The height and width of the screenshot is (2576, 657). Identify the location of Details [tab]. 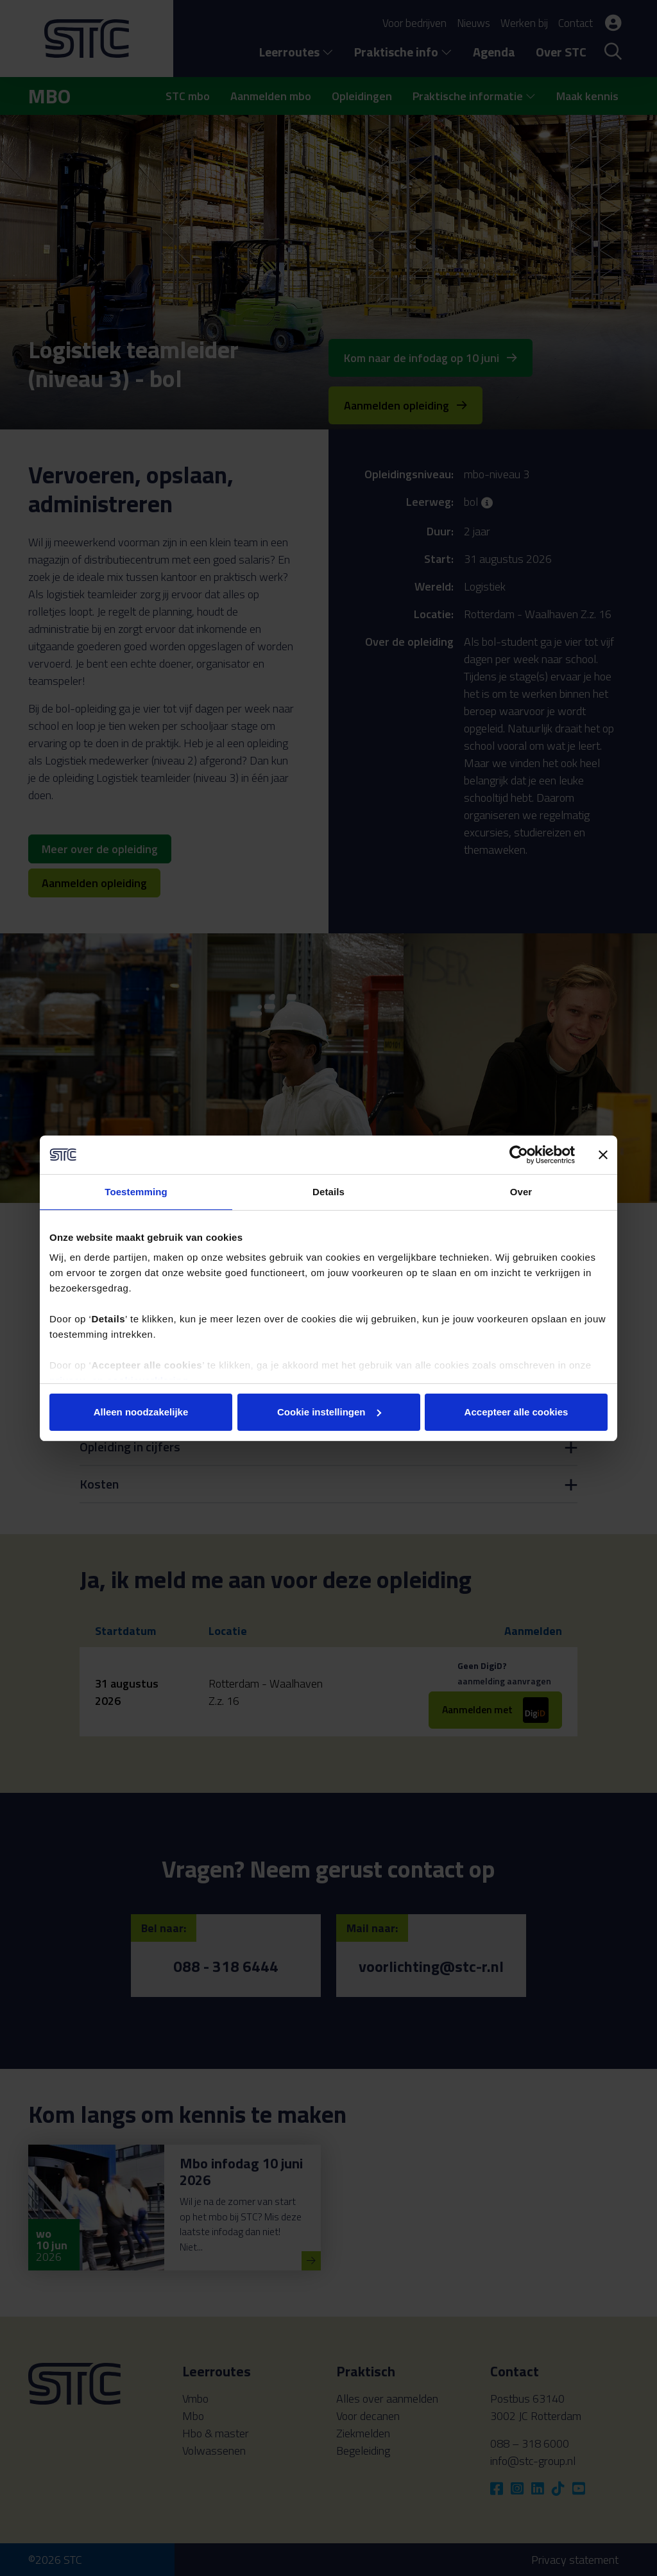
(328, 1191).